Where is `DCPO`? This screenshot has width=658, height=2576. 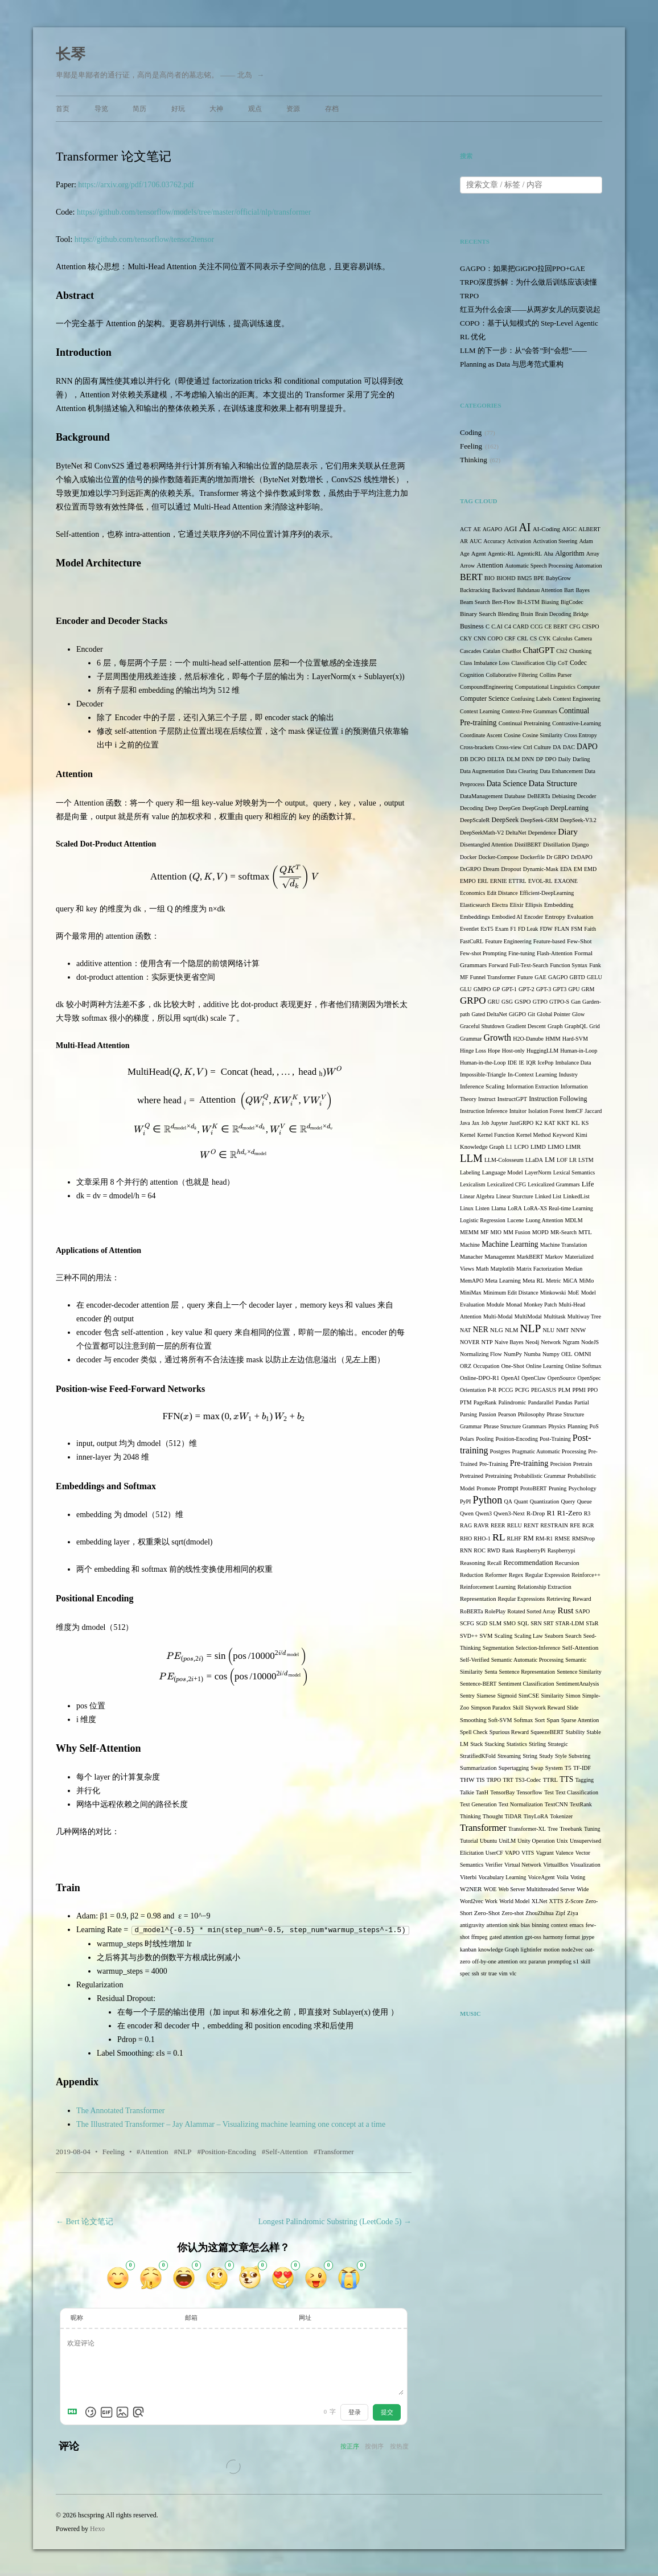 DCPO is located at coordinates (478, 759).